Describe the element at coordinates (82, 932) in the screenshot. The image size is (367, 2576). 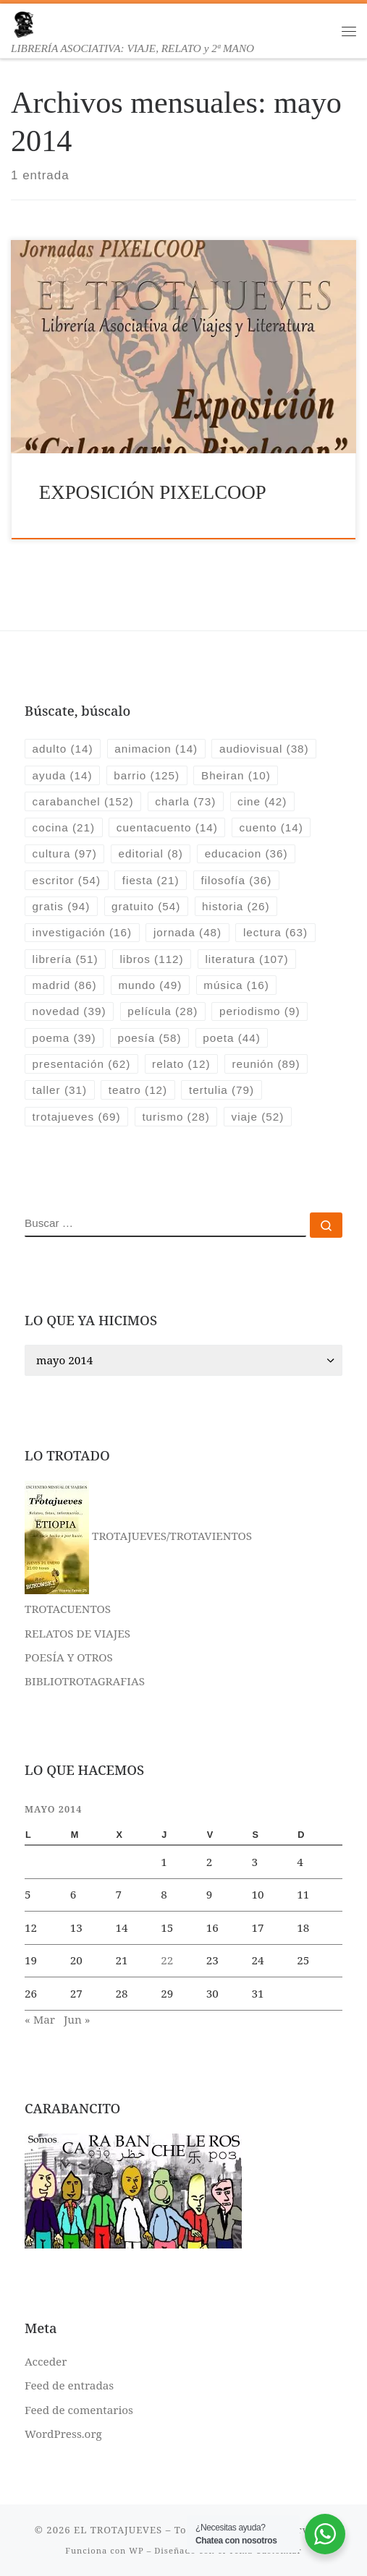
I see `investigación [investigación (16 elementos)]` at that location.